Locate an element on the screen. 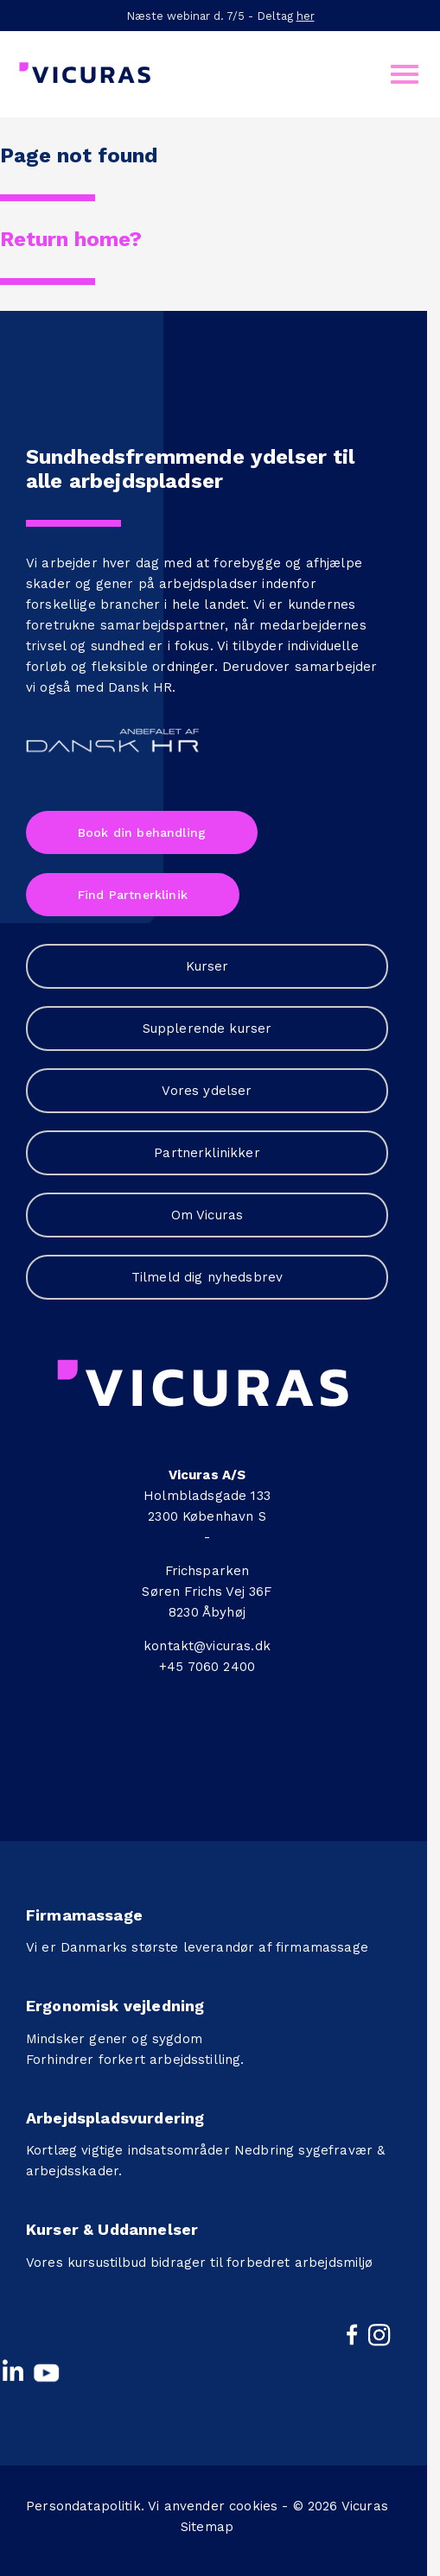  Partnerklinikker is located at coordinates (207, 1153).